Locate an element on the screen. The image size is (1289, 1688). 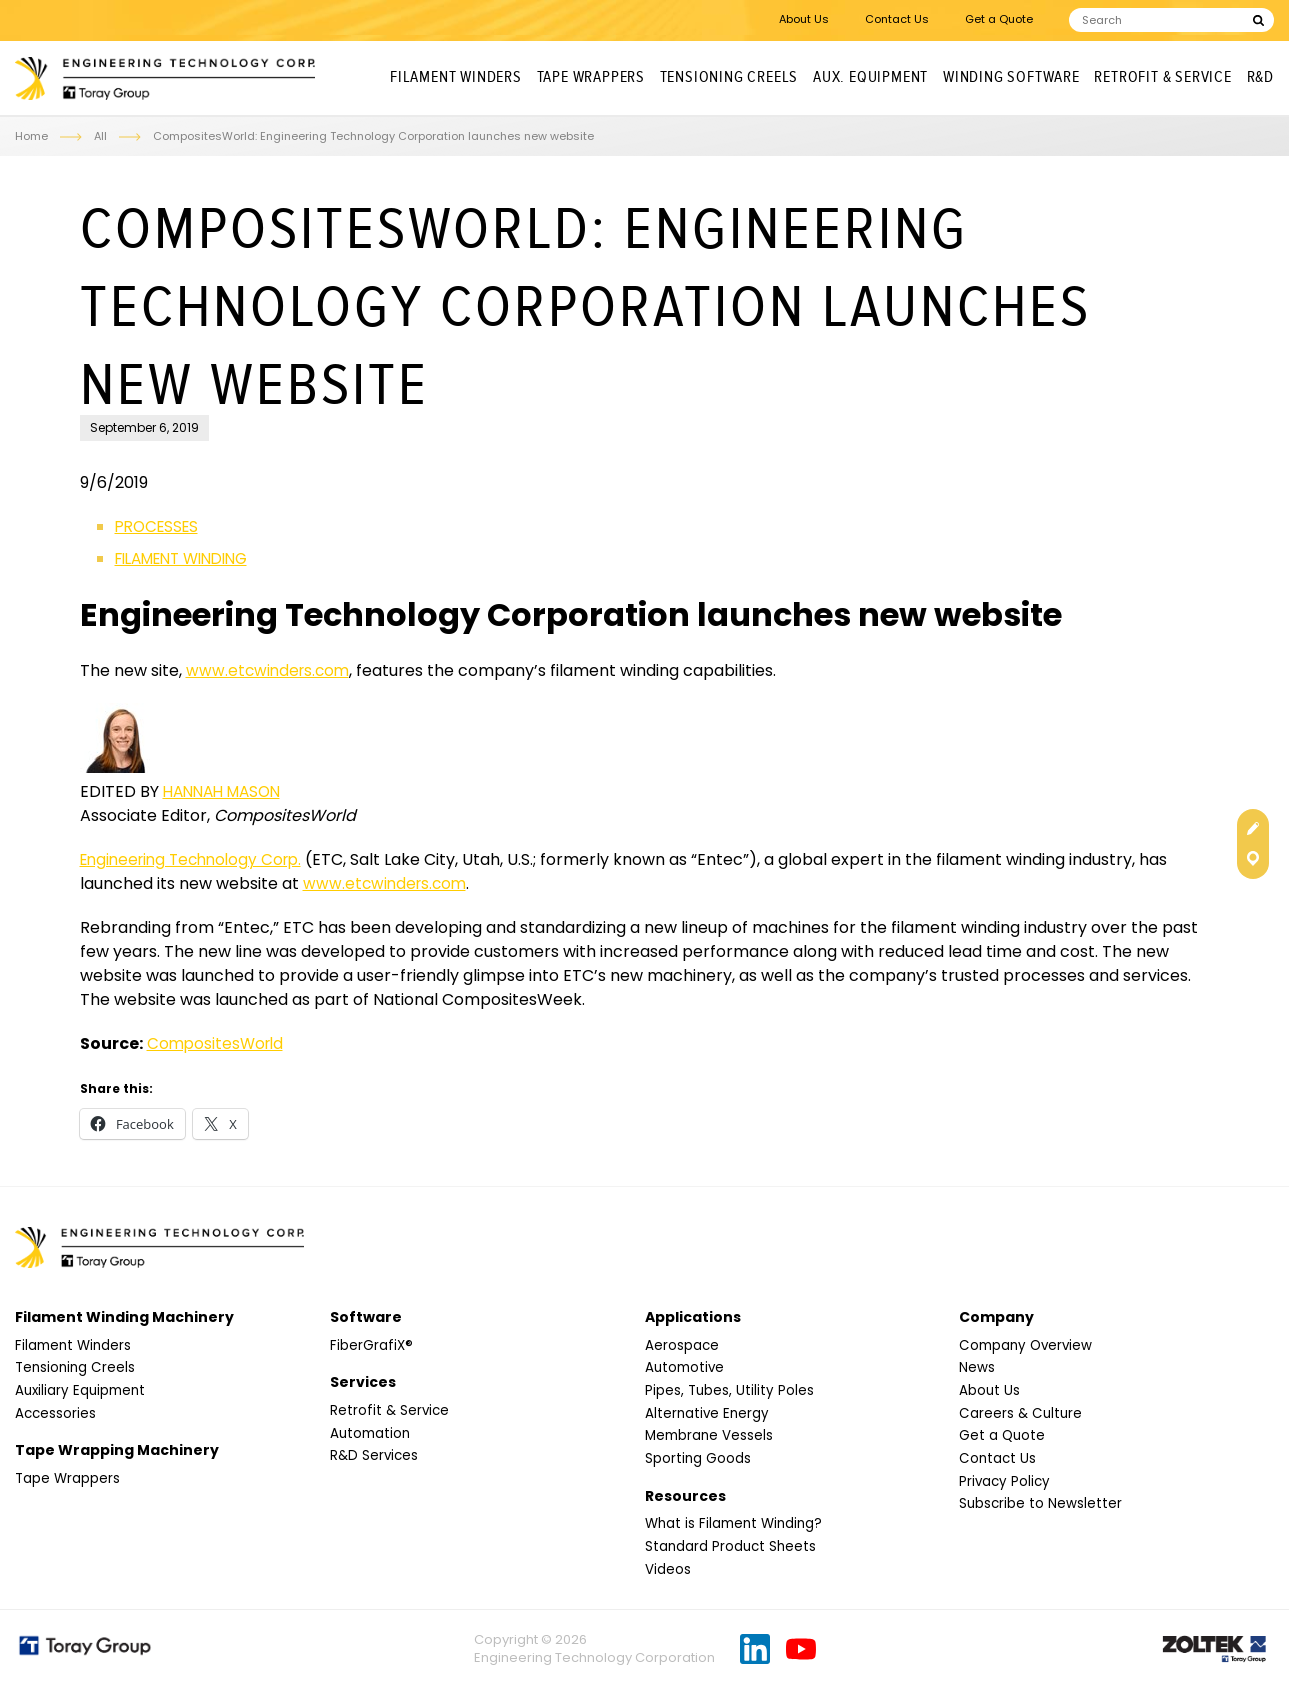
R&D Services is located at coordinates (375, 1457).